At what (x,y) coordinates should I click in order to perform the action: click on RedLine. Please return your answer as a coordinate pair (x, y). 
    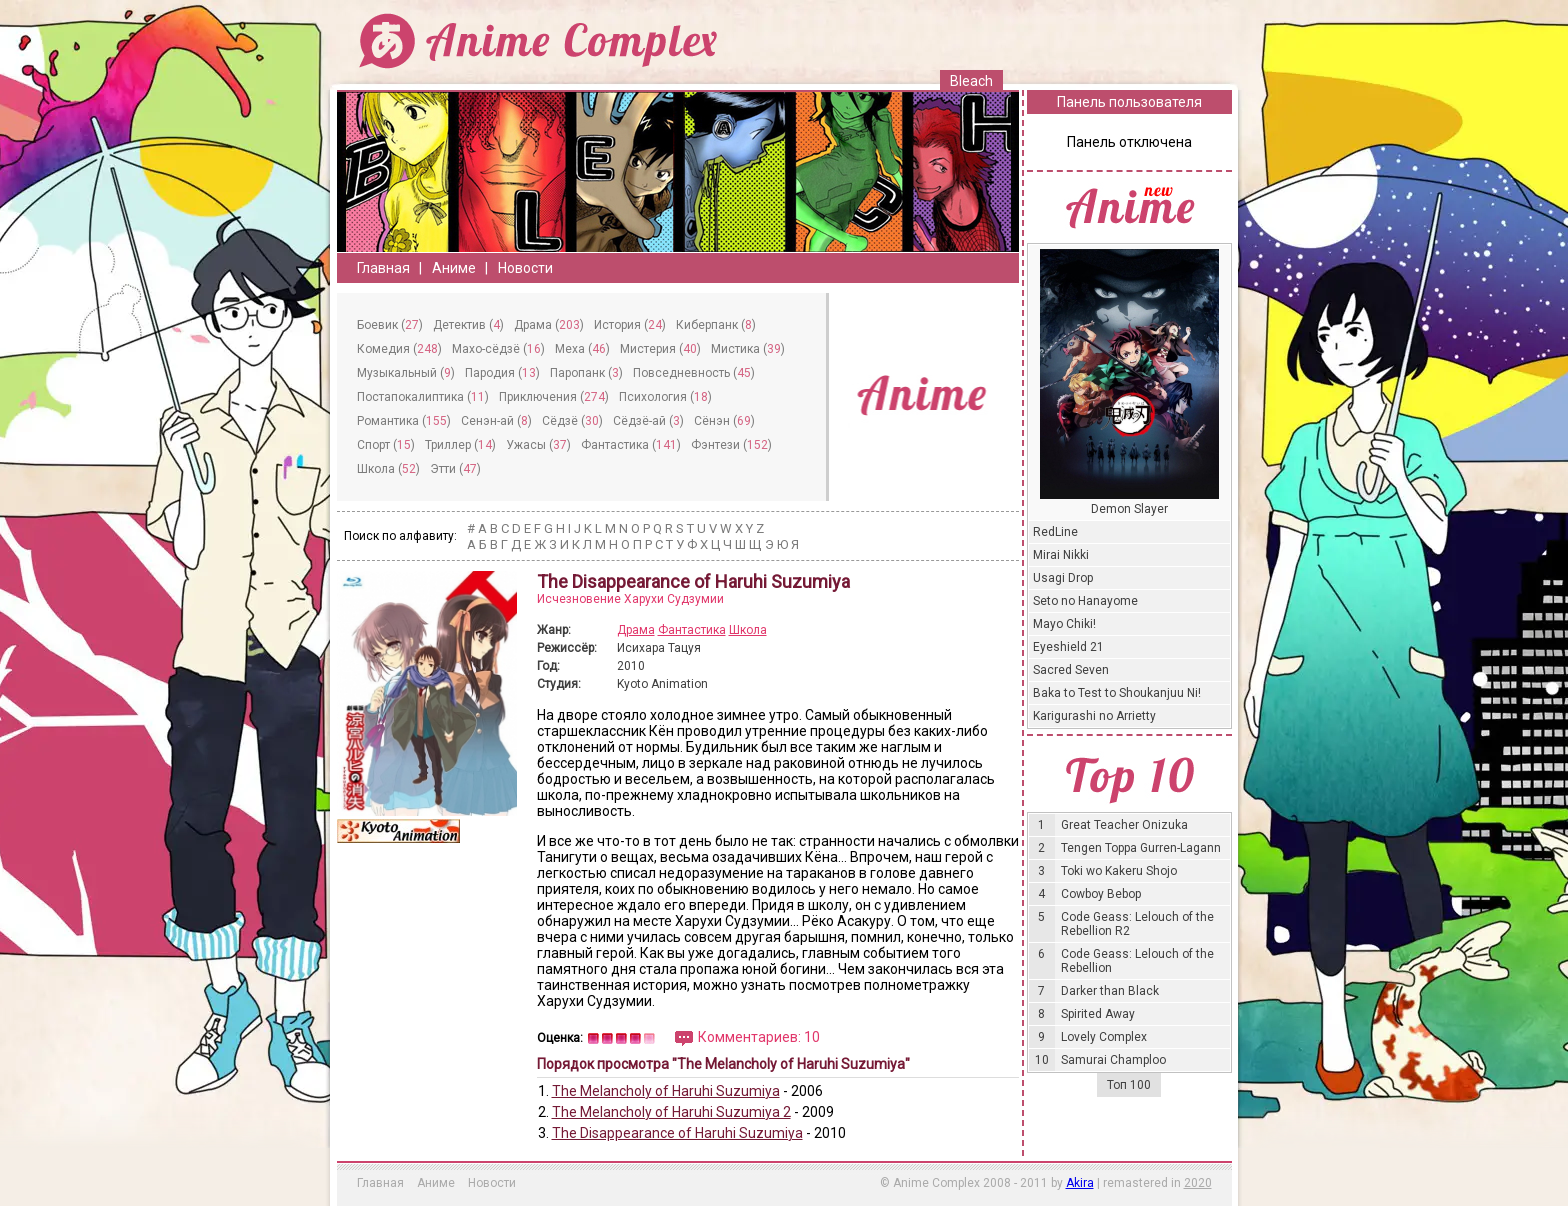
    Looking at the image, I should click on (1055, 532).